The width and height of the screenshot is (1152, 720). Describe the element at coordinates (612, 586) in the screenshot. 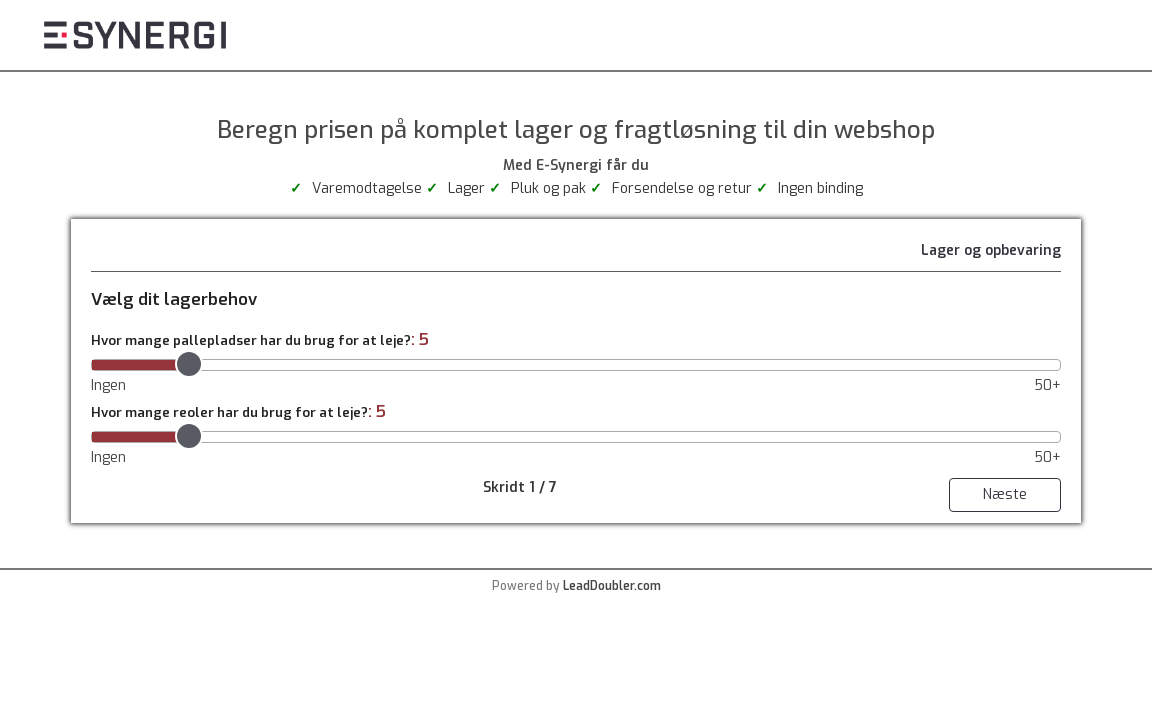

I see `LeadDoubler.com` at that location.